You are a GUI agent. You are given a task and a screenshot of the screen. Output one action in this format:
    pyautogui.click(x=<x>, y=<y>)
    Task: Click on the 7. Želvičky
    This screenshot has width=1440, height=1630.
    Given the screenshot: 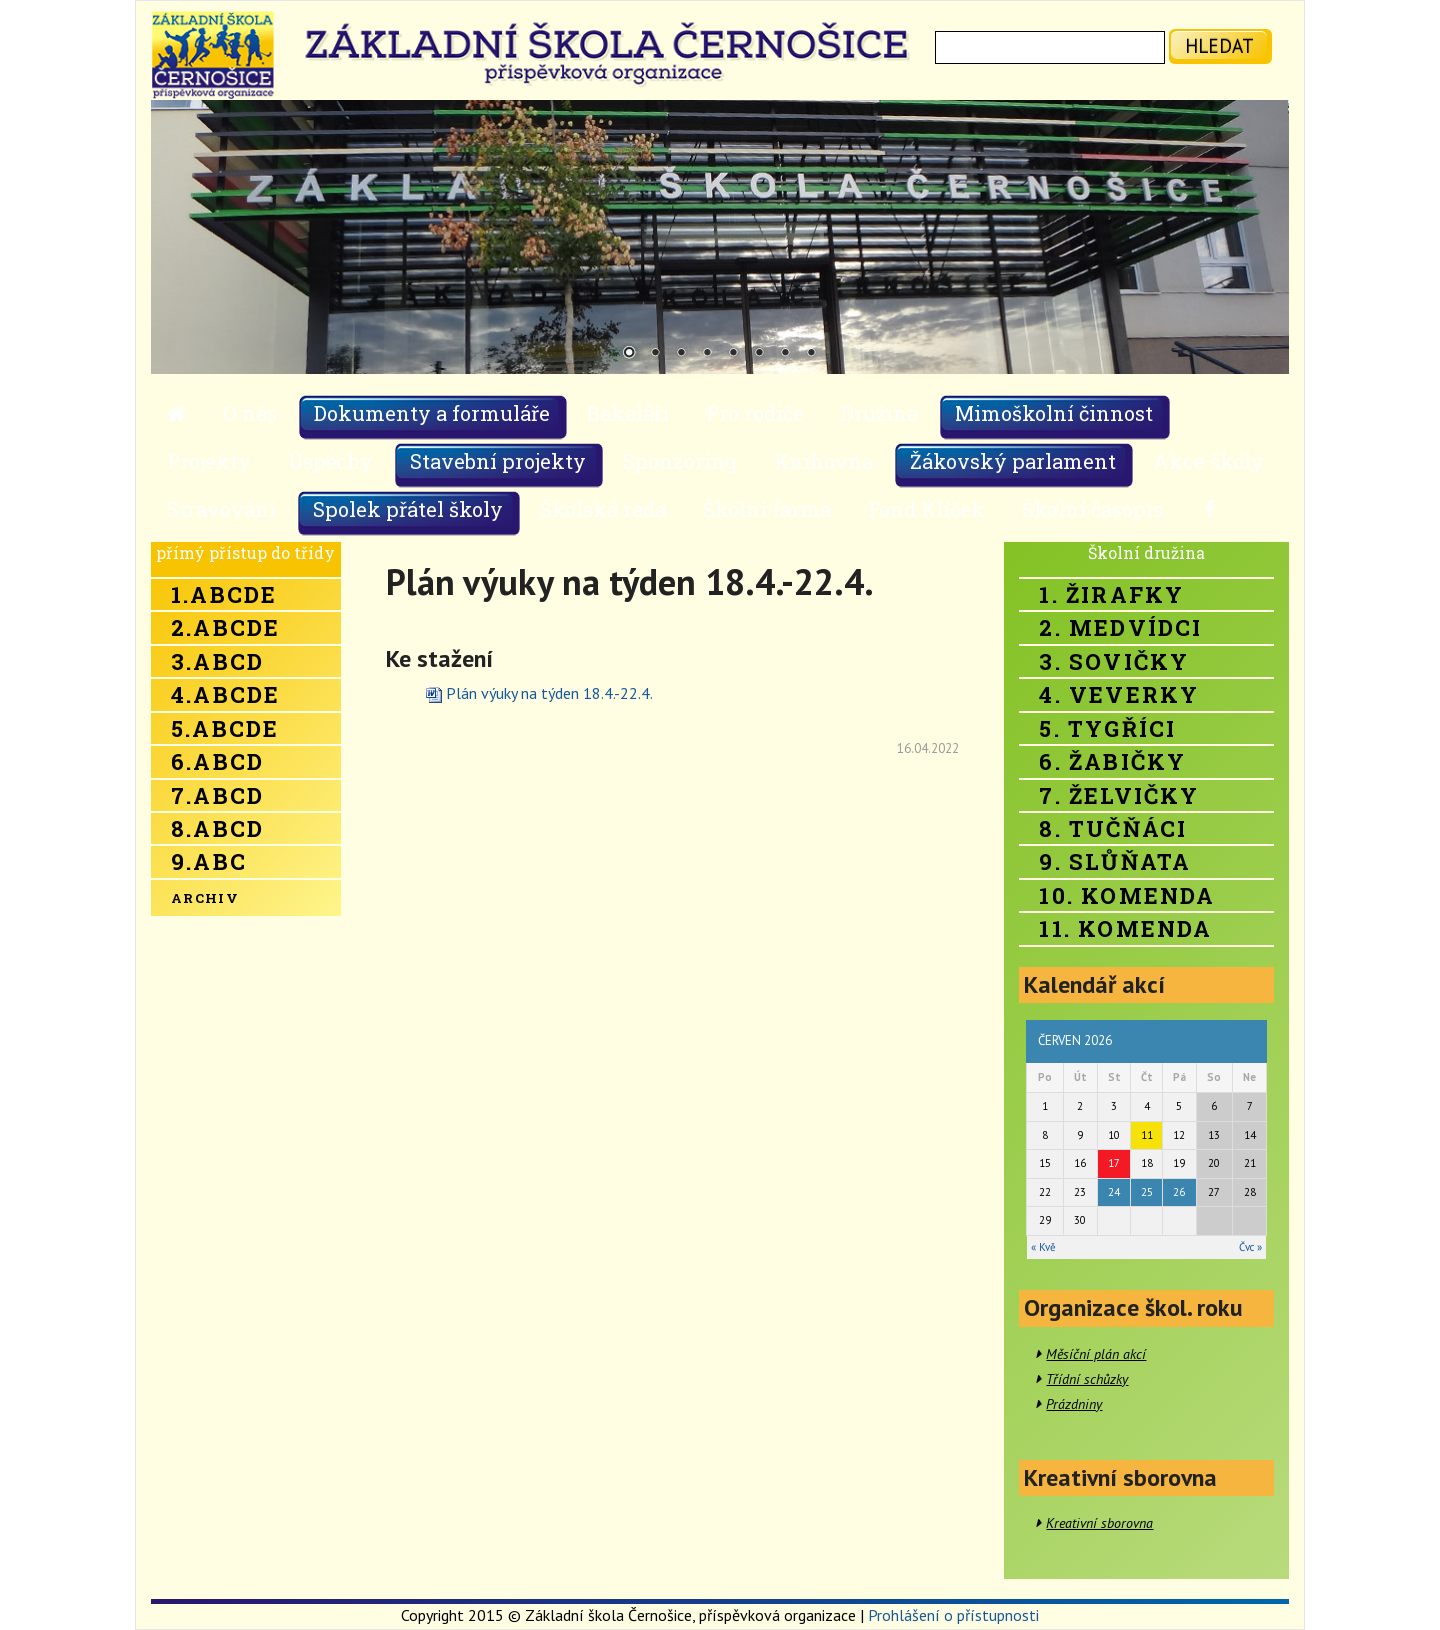 What is the action you would take?
    pyautogui.click(x=1119, y=795)
    